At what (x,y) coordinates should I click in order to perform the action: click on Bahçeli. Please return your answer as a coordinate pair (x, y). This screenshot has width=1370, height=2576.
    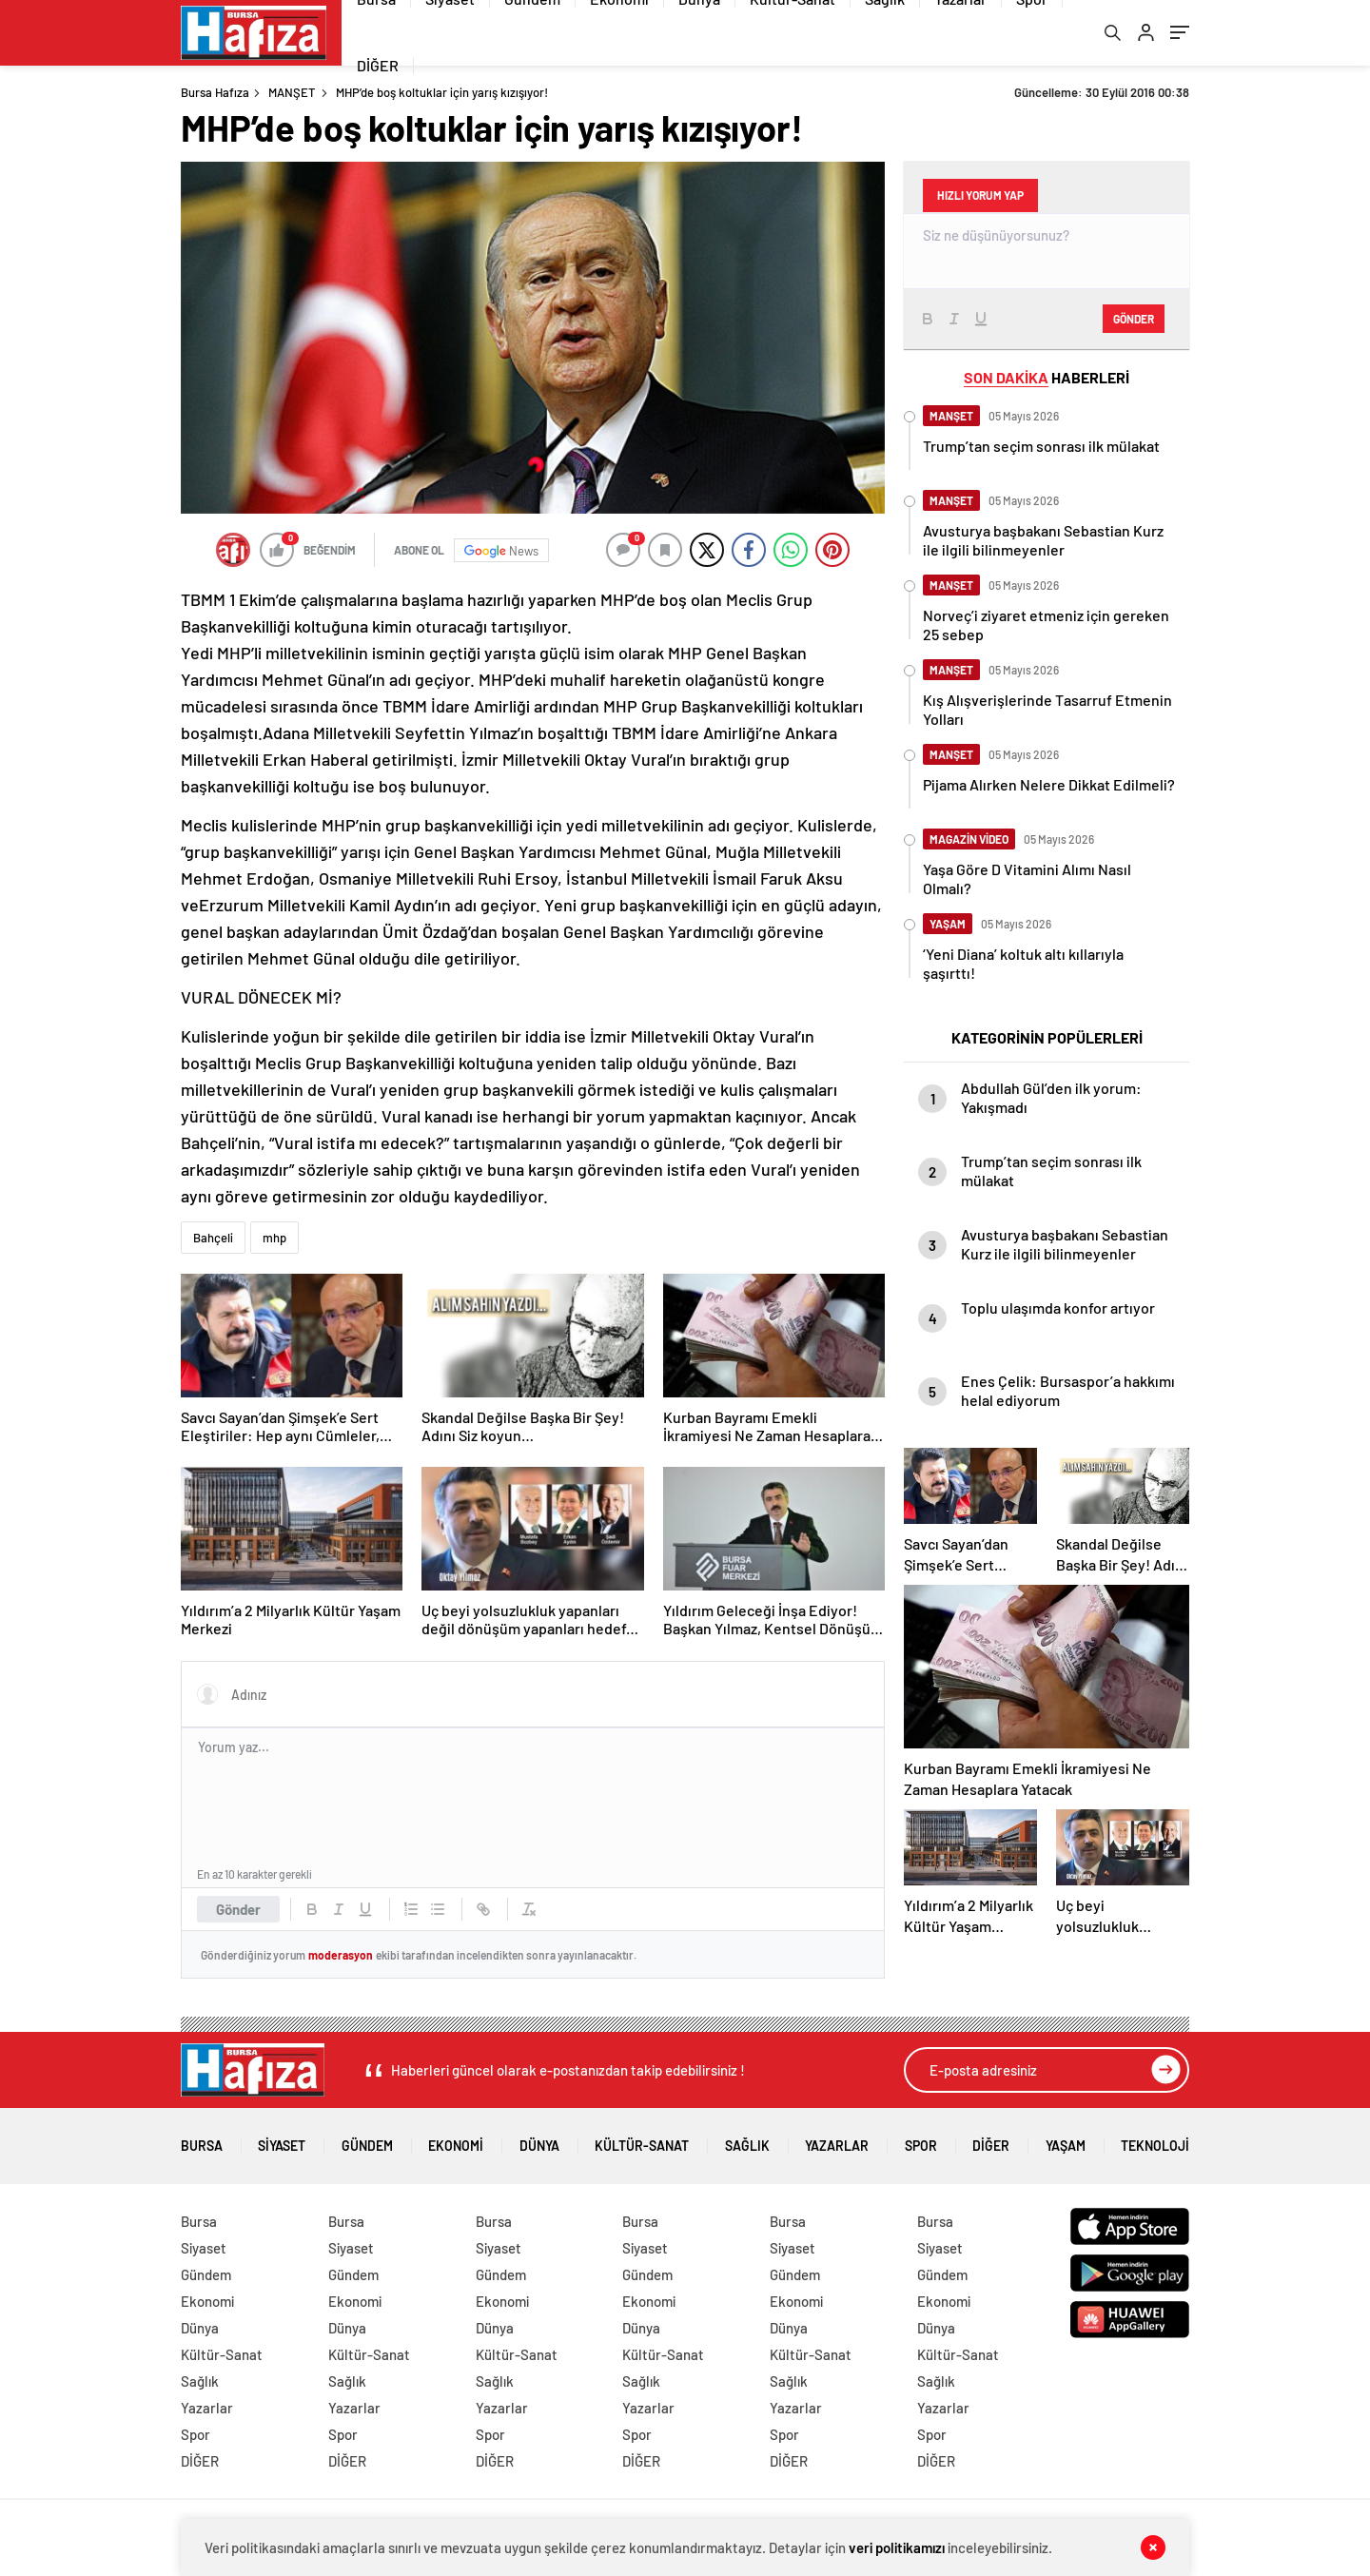
    Looking at the image, I should click on (213, 1239).